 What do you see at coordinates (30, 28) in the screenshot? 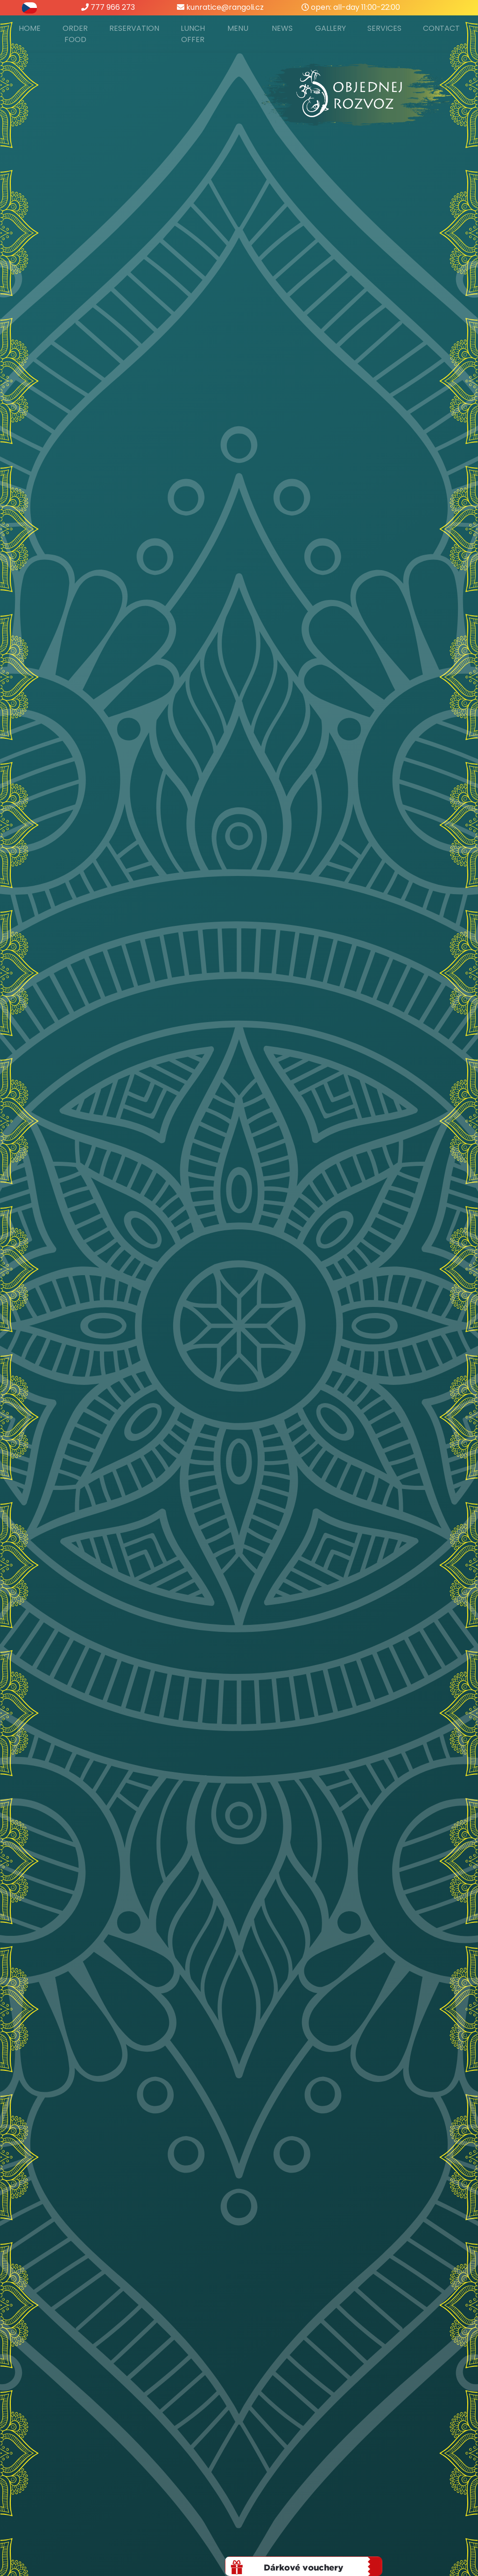
I see `Home` at bounding box center [30, 28].